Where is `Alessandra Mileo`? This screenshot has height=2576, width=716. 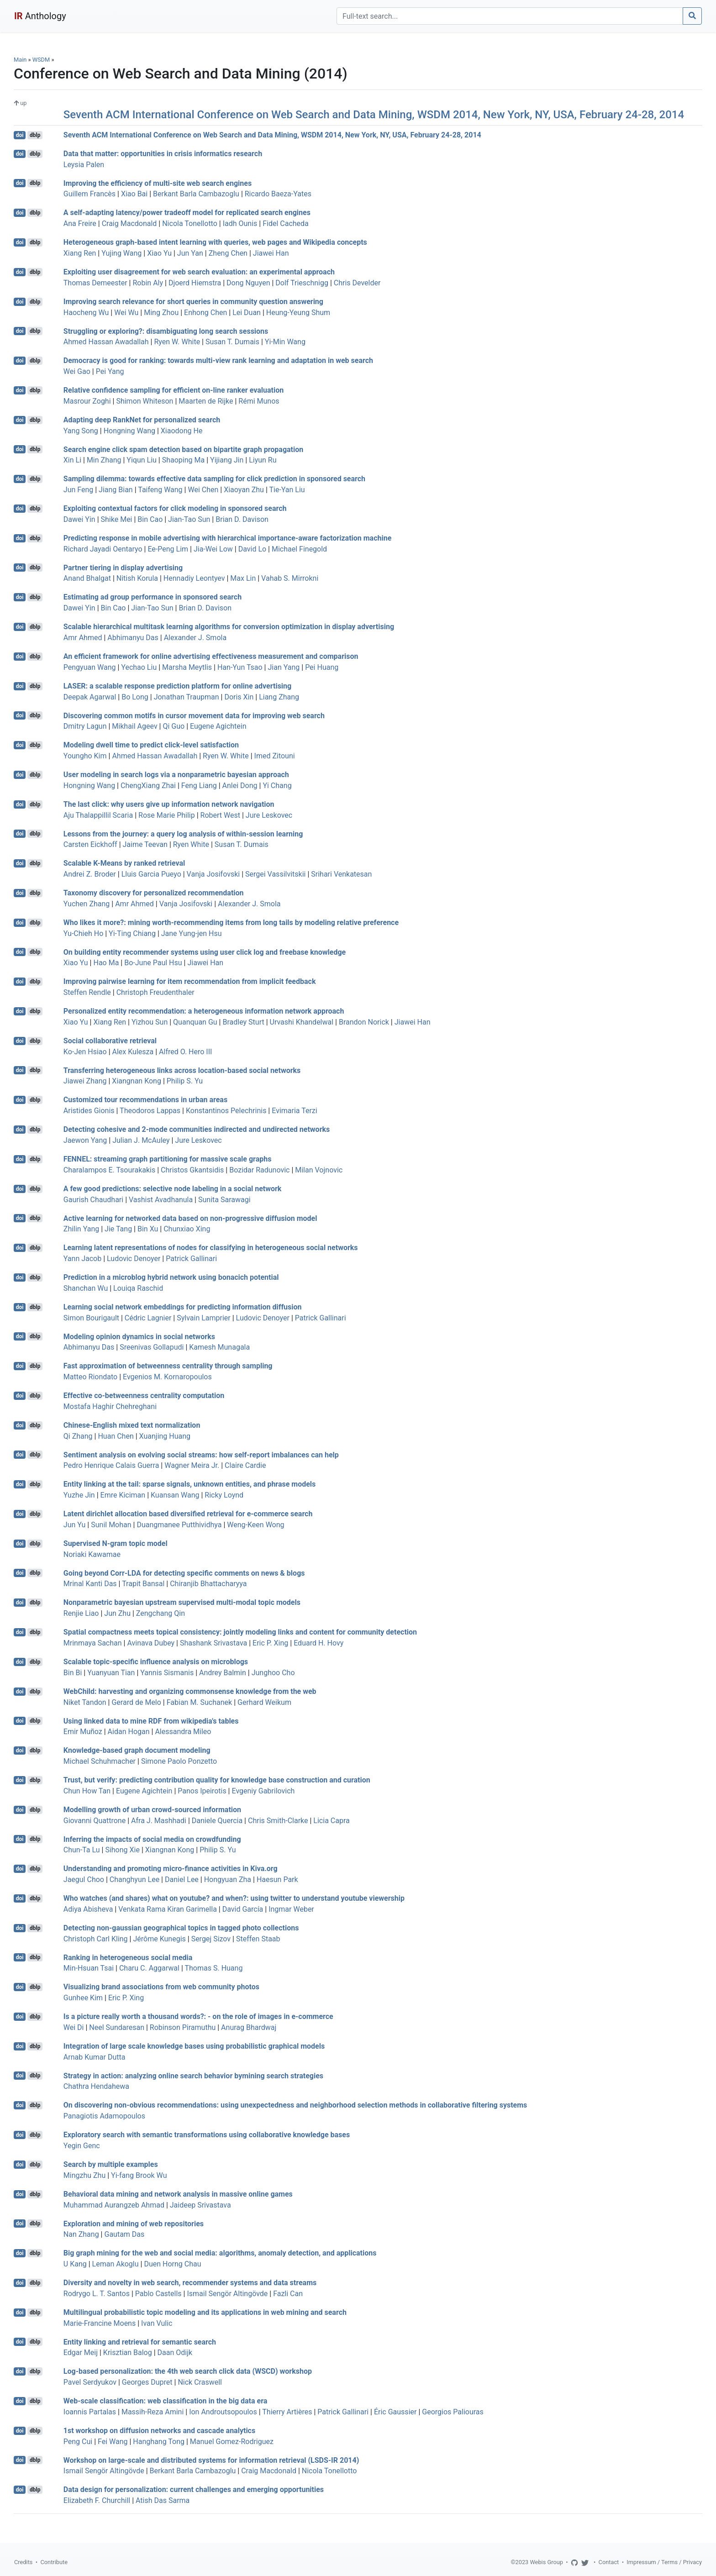
Alessandra Mileo is located at coordinates (183, 1731).